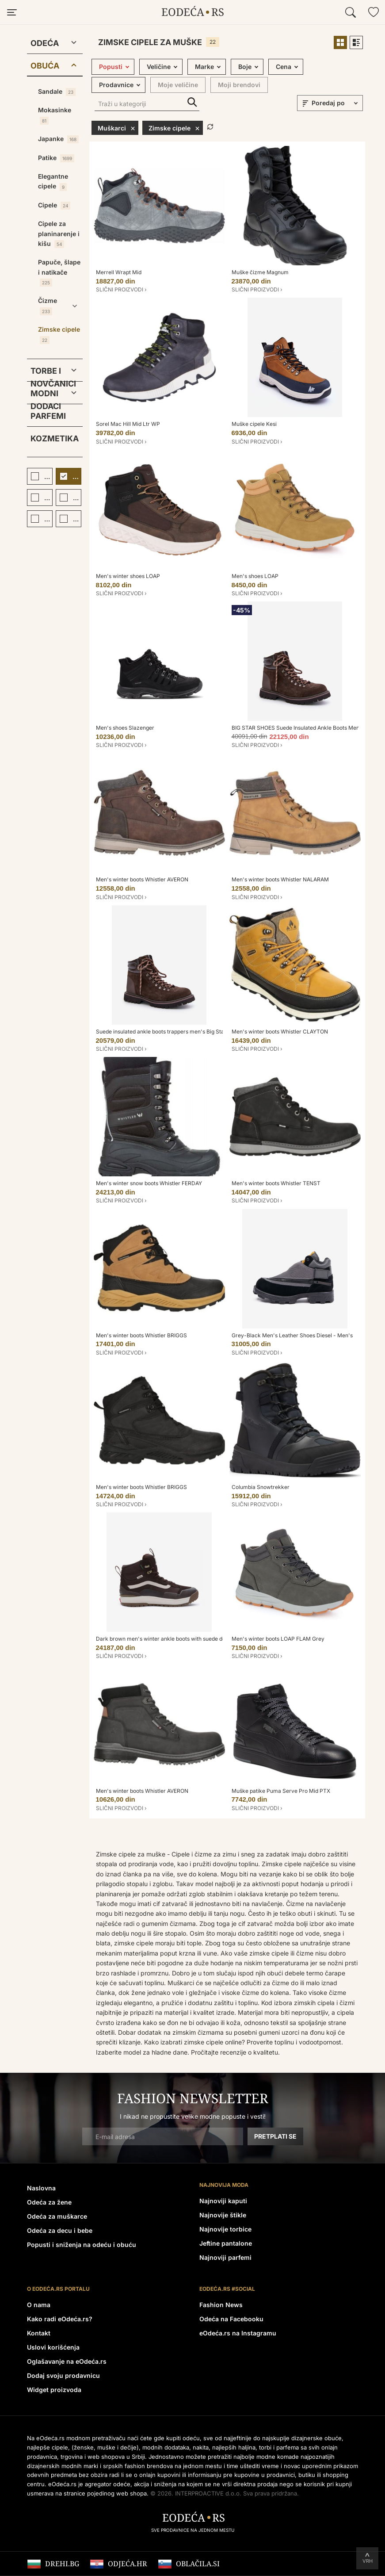 This screenshot has height=2576, width=385. Describe the element at coordinates (367, 2561) in the screenshot. I see `Vrh` at that location.